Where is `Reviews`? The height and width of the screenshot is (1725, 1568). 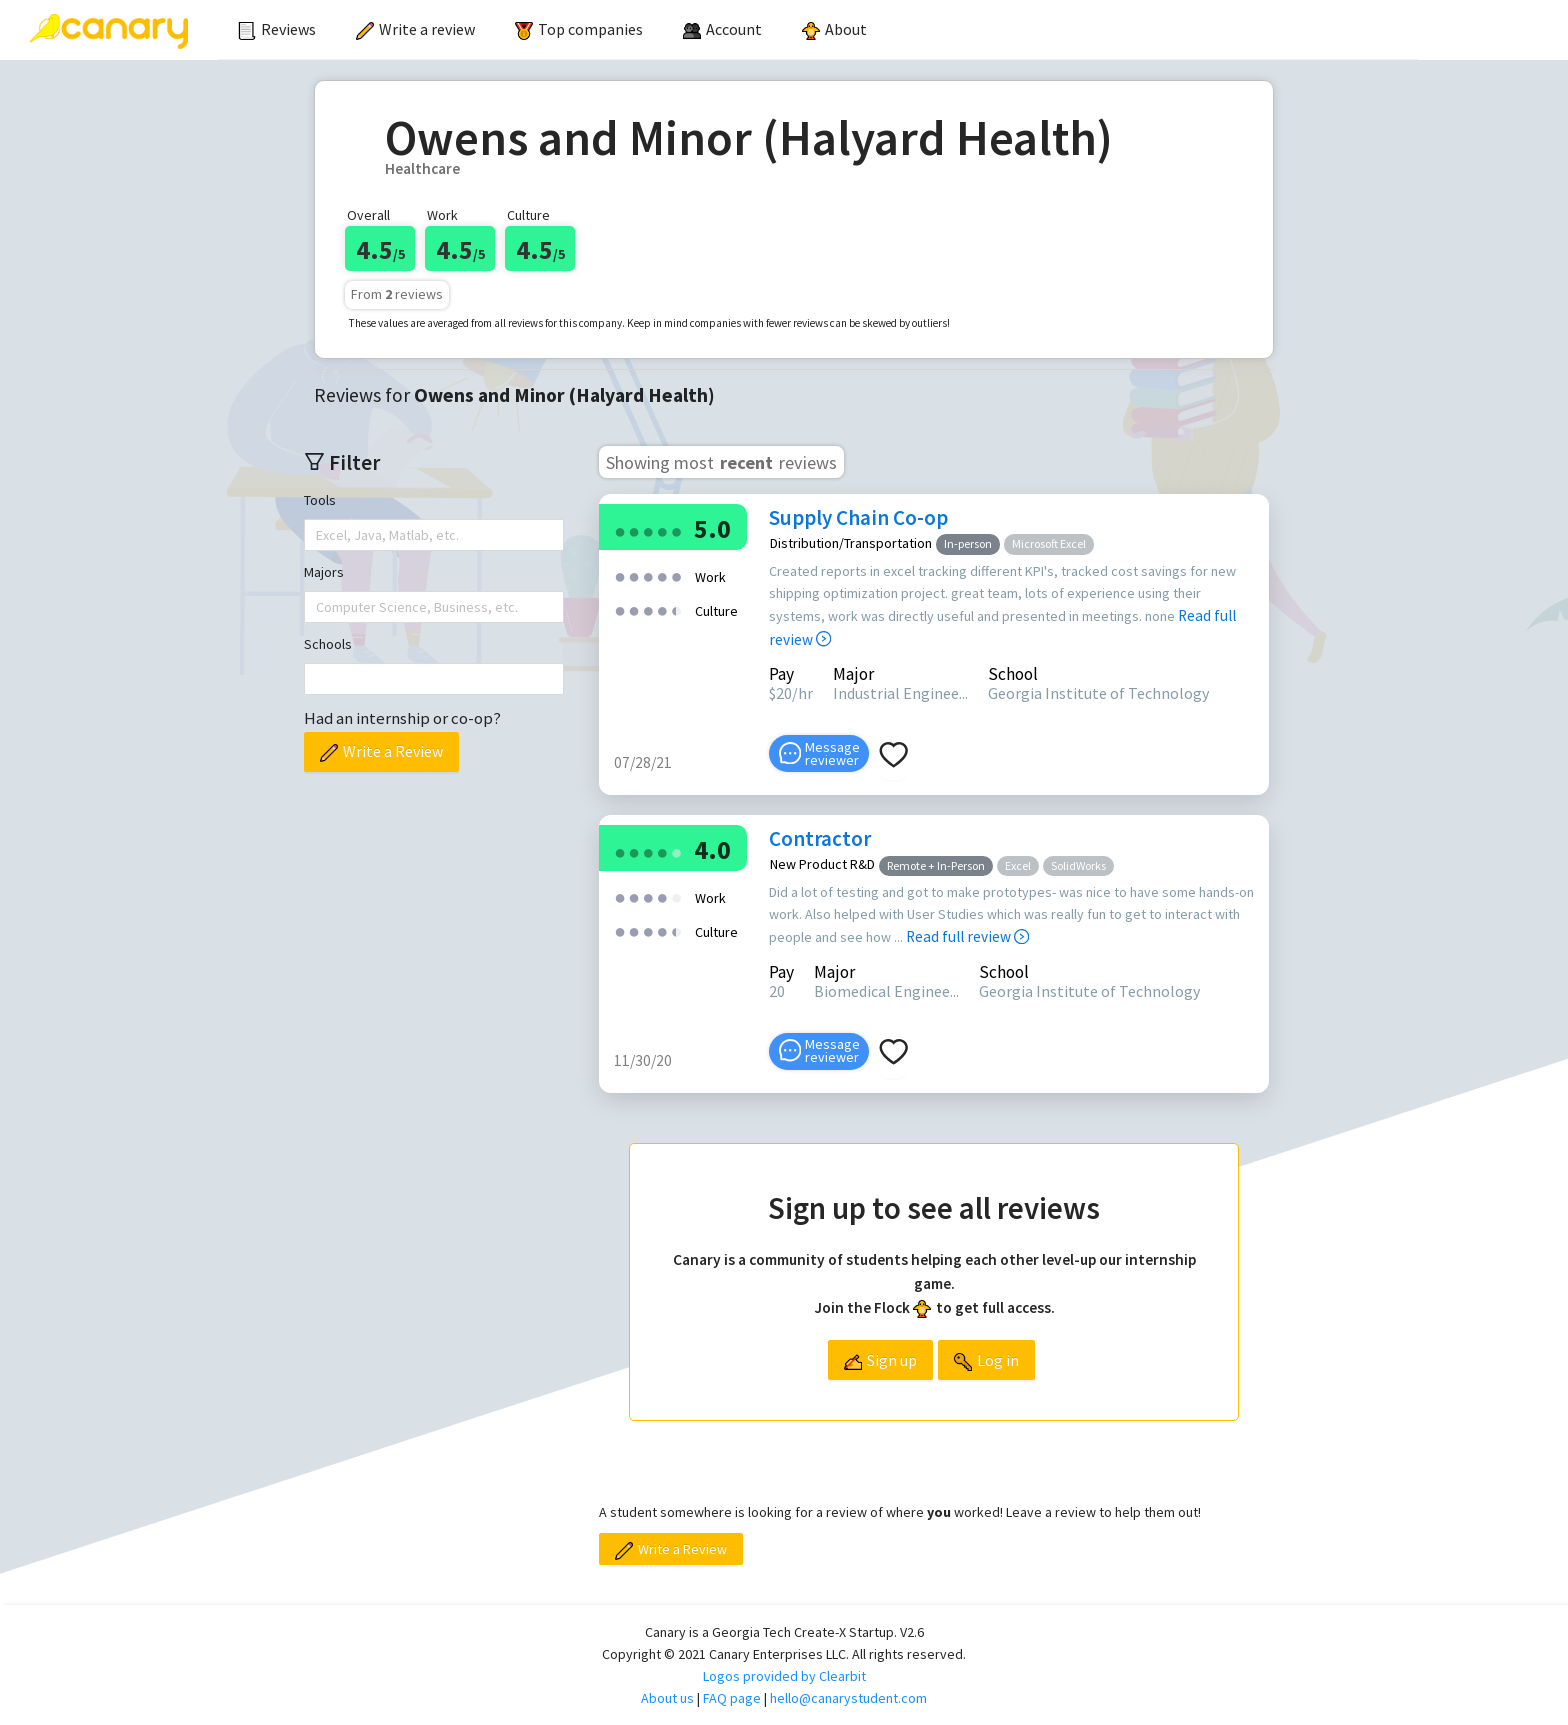
Reviews is located at coordinates (277, 29).